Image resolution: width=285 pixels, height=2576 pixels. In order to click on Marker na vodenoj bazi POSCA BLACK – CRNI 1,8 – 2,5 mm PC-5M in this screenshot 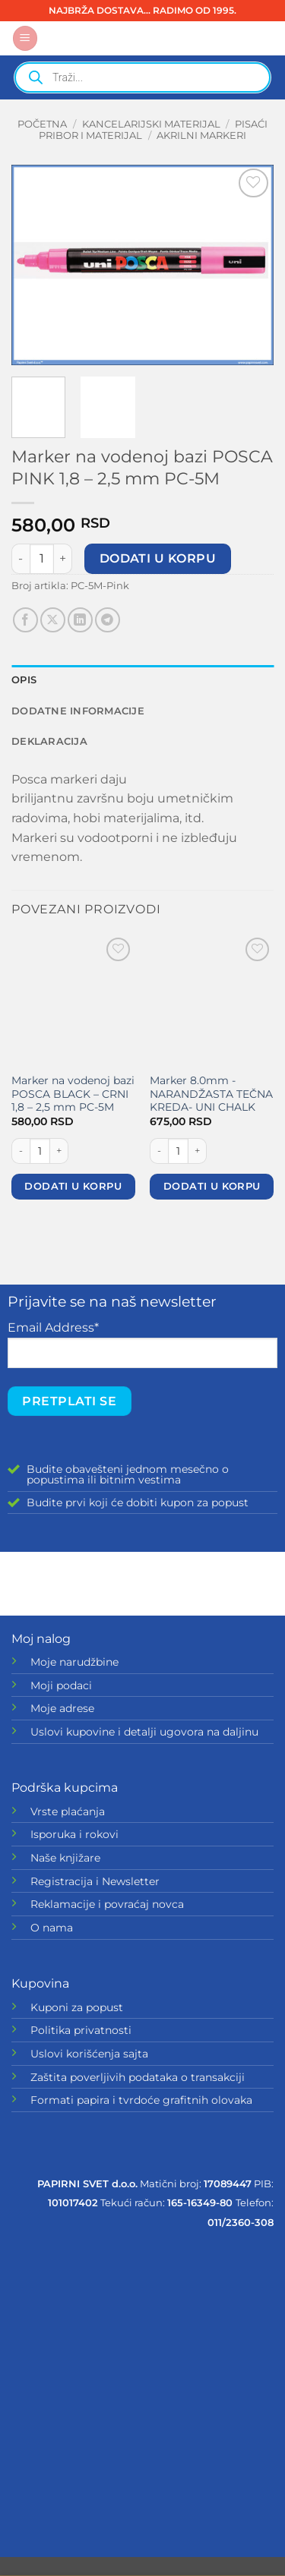, I will do `click(73, 1093)`.